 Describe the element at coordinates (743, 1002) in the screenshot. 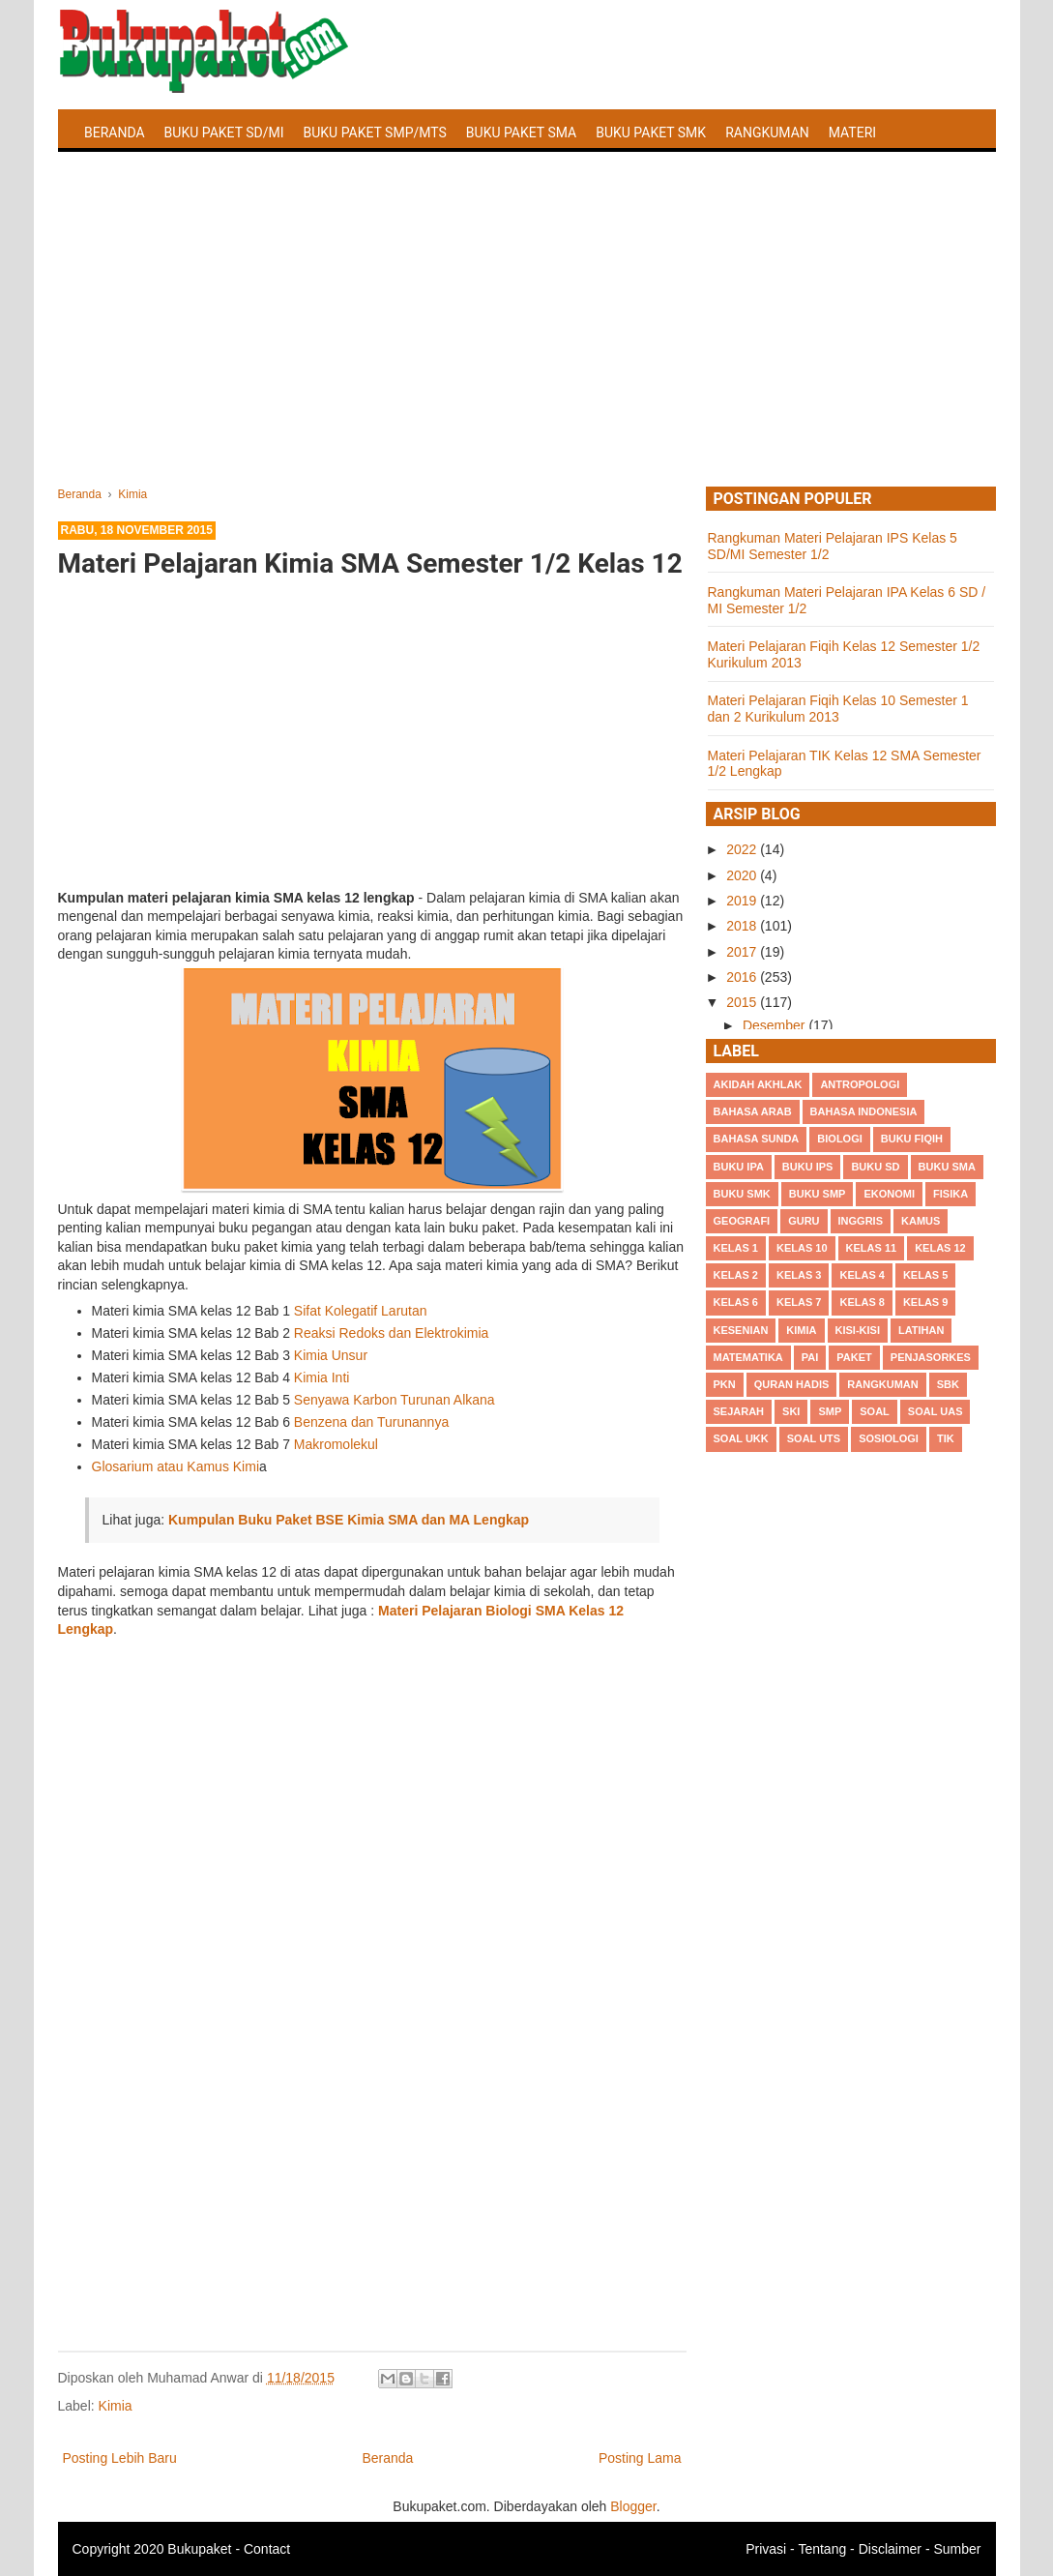

I see `2015` at that location.